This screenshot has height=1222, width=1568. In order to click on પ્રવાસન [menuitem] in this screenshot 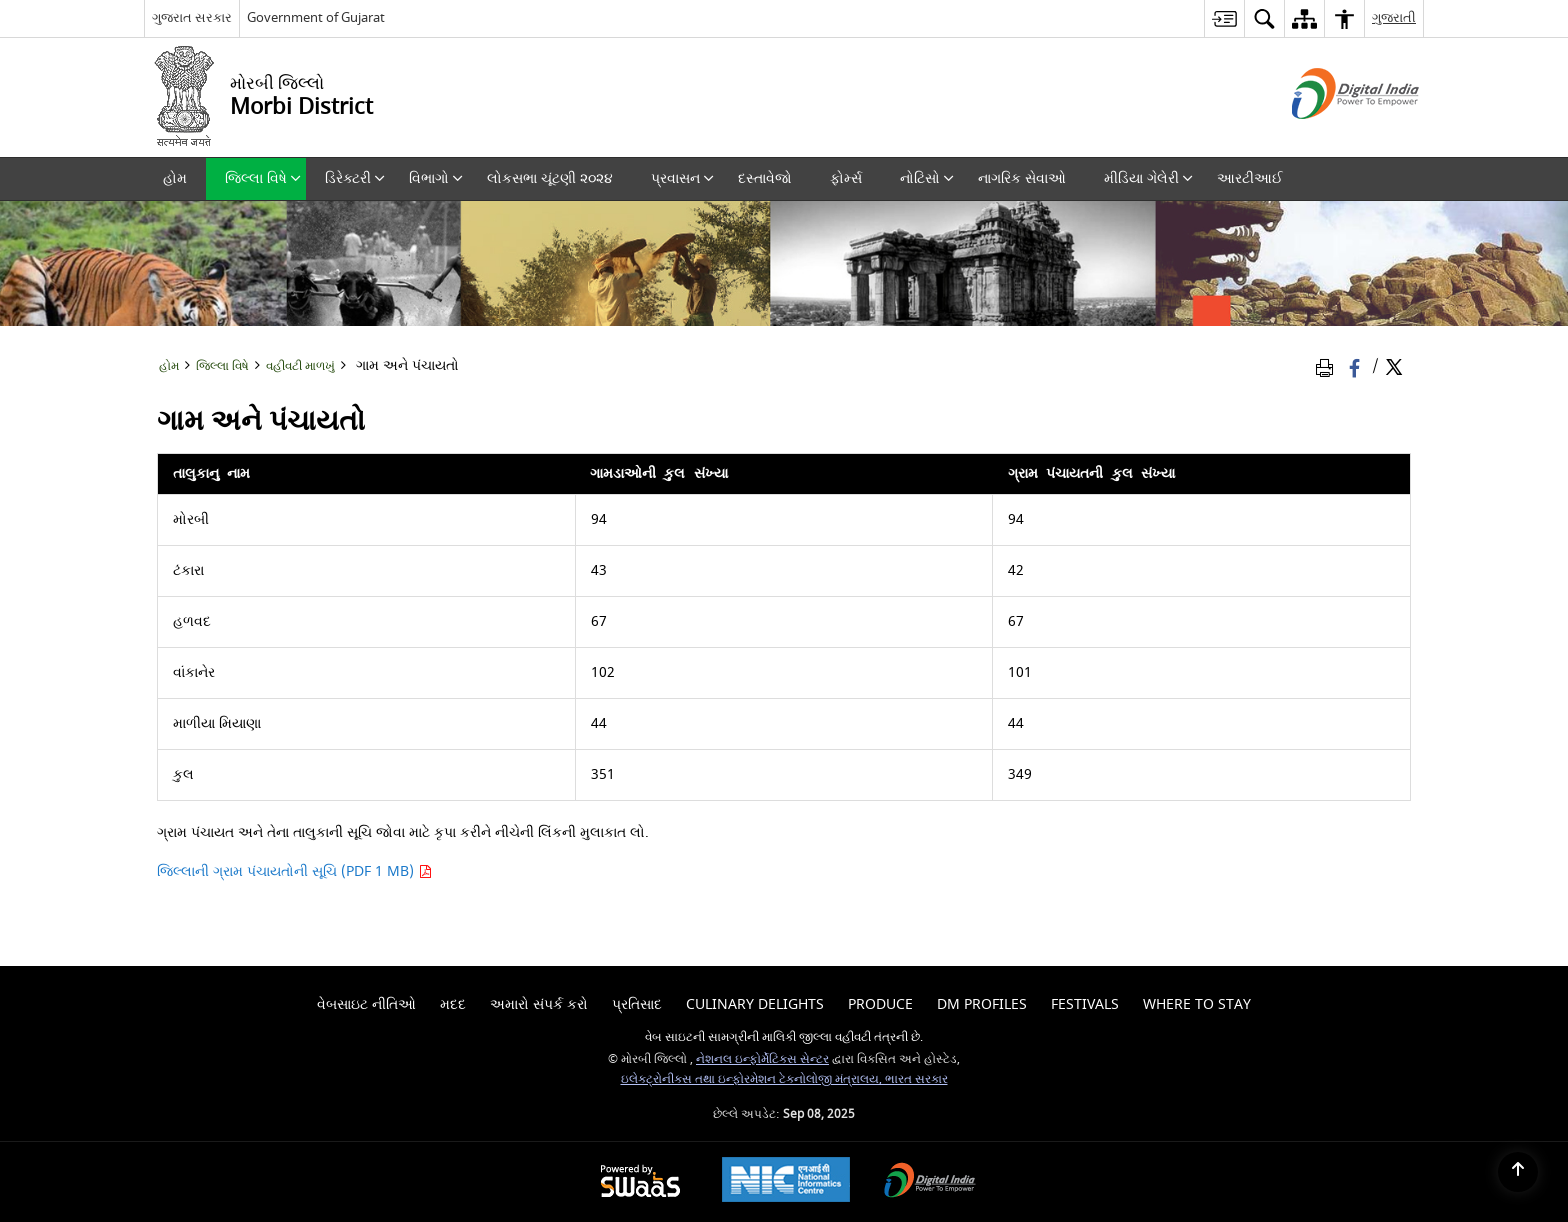, I will do `click(682, 178)`.